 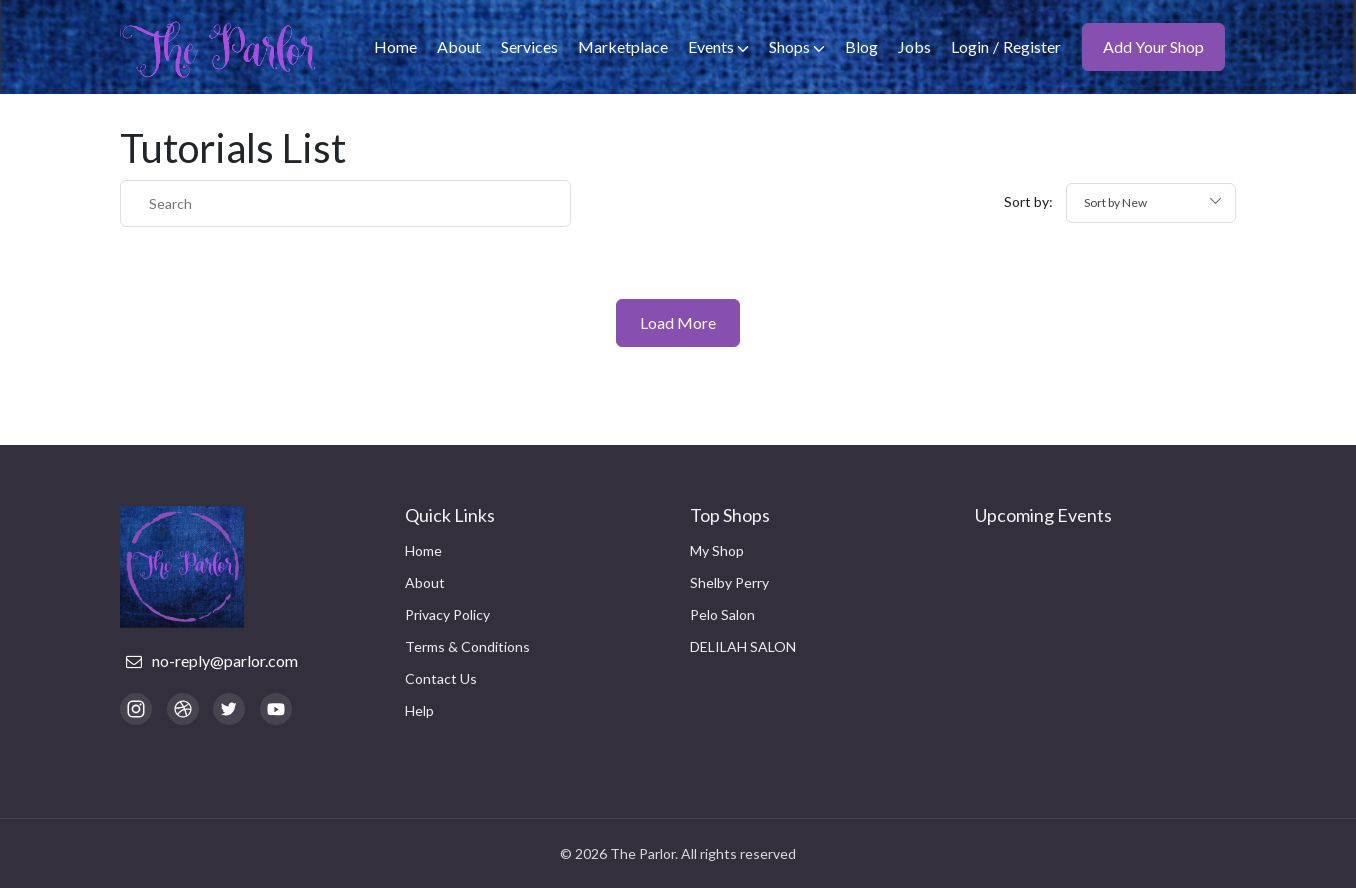 What do you see at coordinates (797, 46) in the screenshot?
I see `Shops` at bounding box center [797, 46].